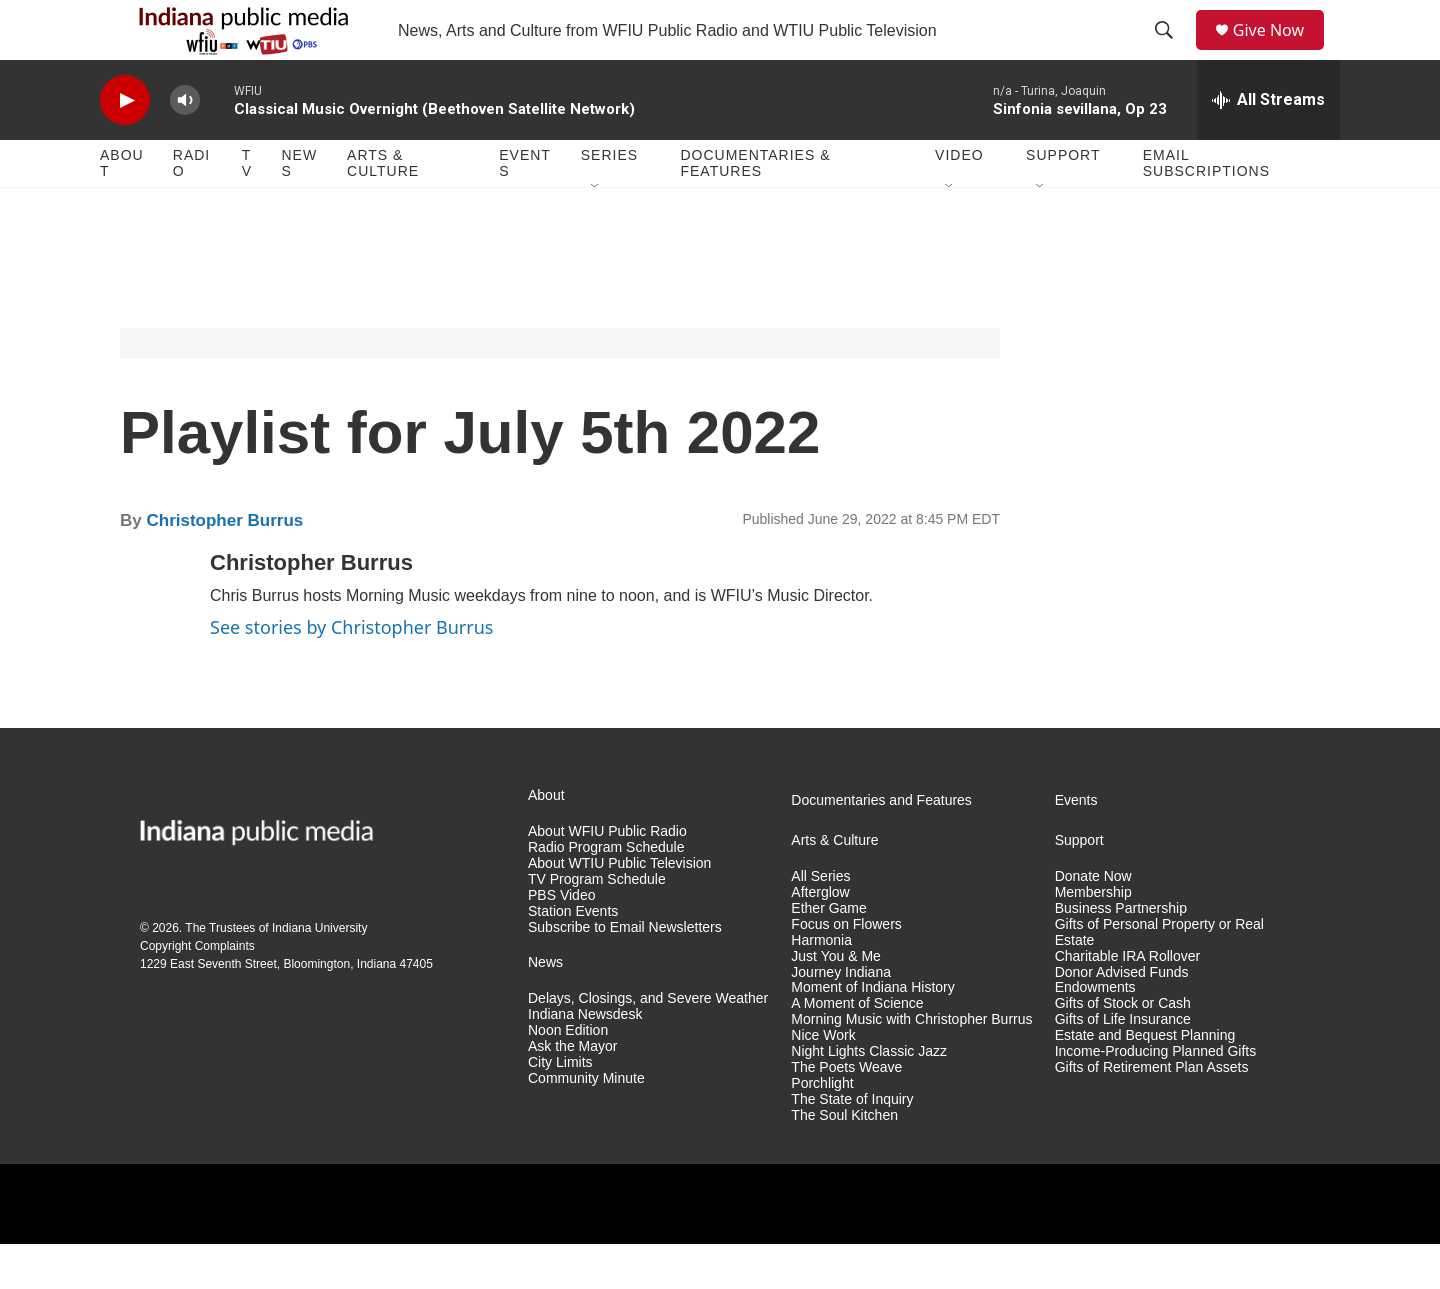 This screenshot has width=1440, height=1289. What do you see at coordinates (1128, 1001) in the screenshot?
I see `Charitable IRA Rollover` at bounding box center [1128, 1001].